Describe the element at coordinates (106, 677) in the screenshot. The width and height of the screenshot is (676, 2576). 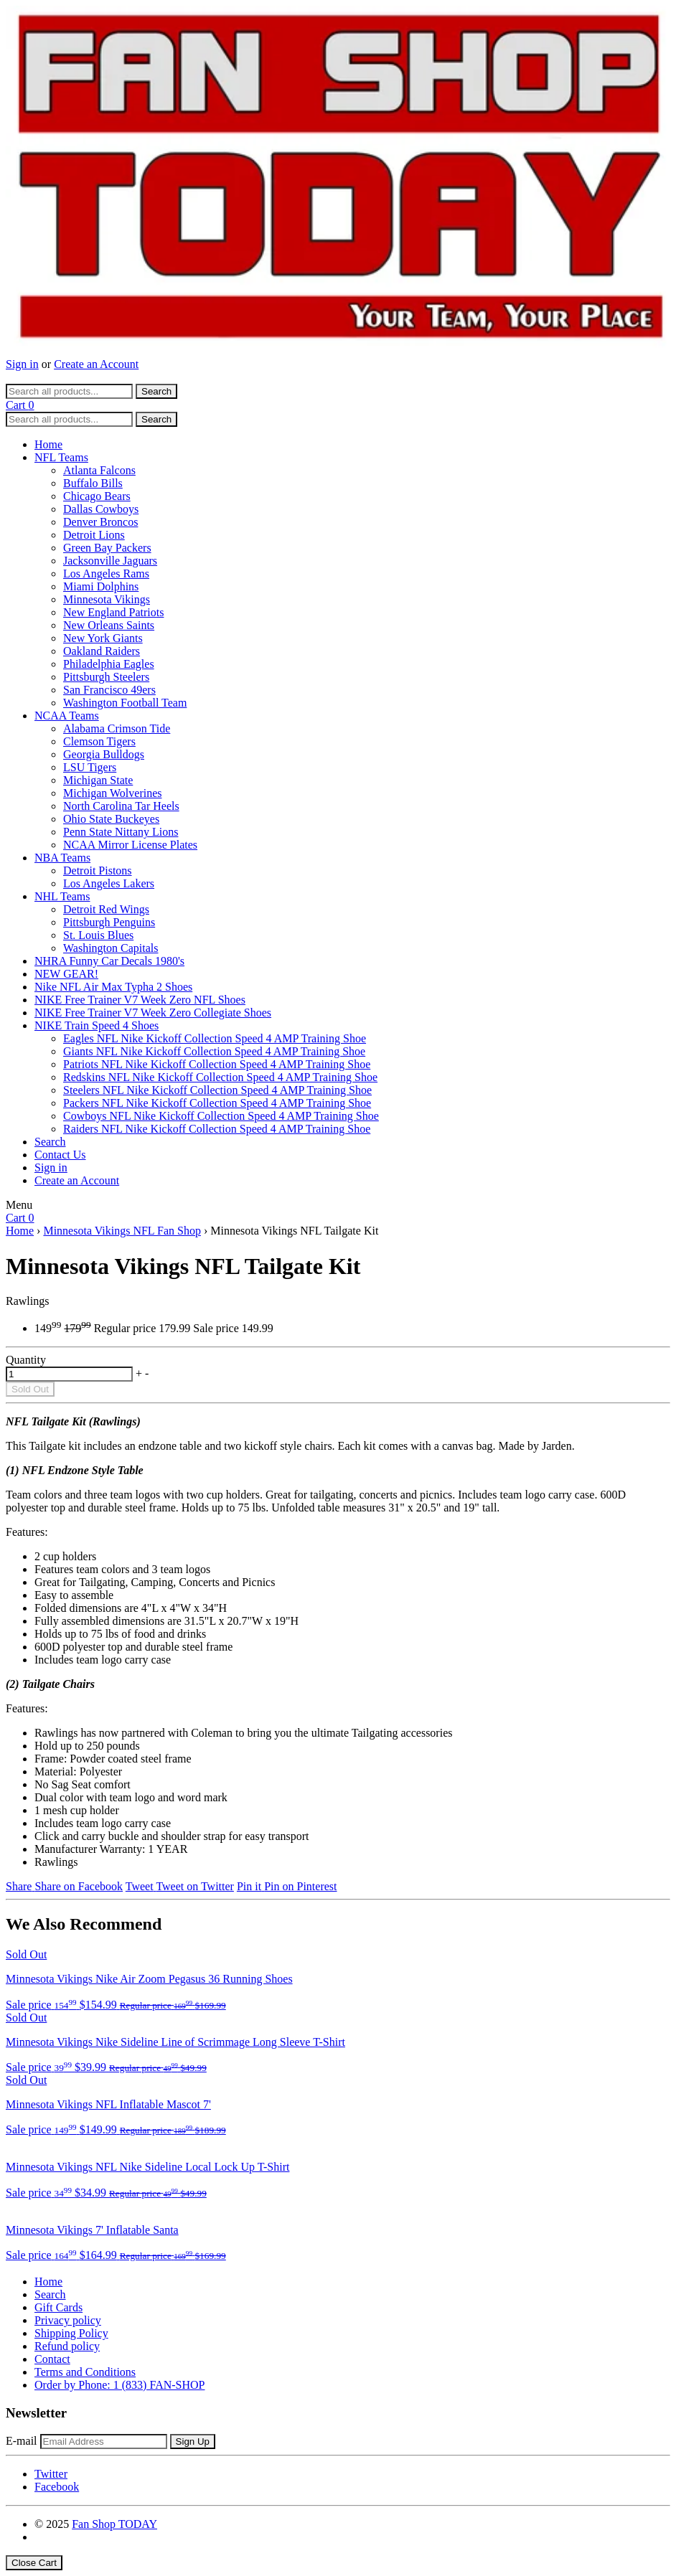
I see `Pittsburgh Steelers` at that location.